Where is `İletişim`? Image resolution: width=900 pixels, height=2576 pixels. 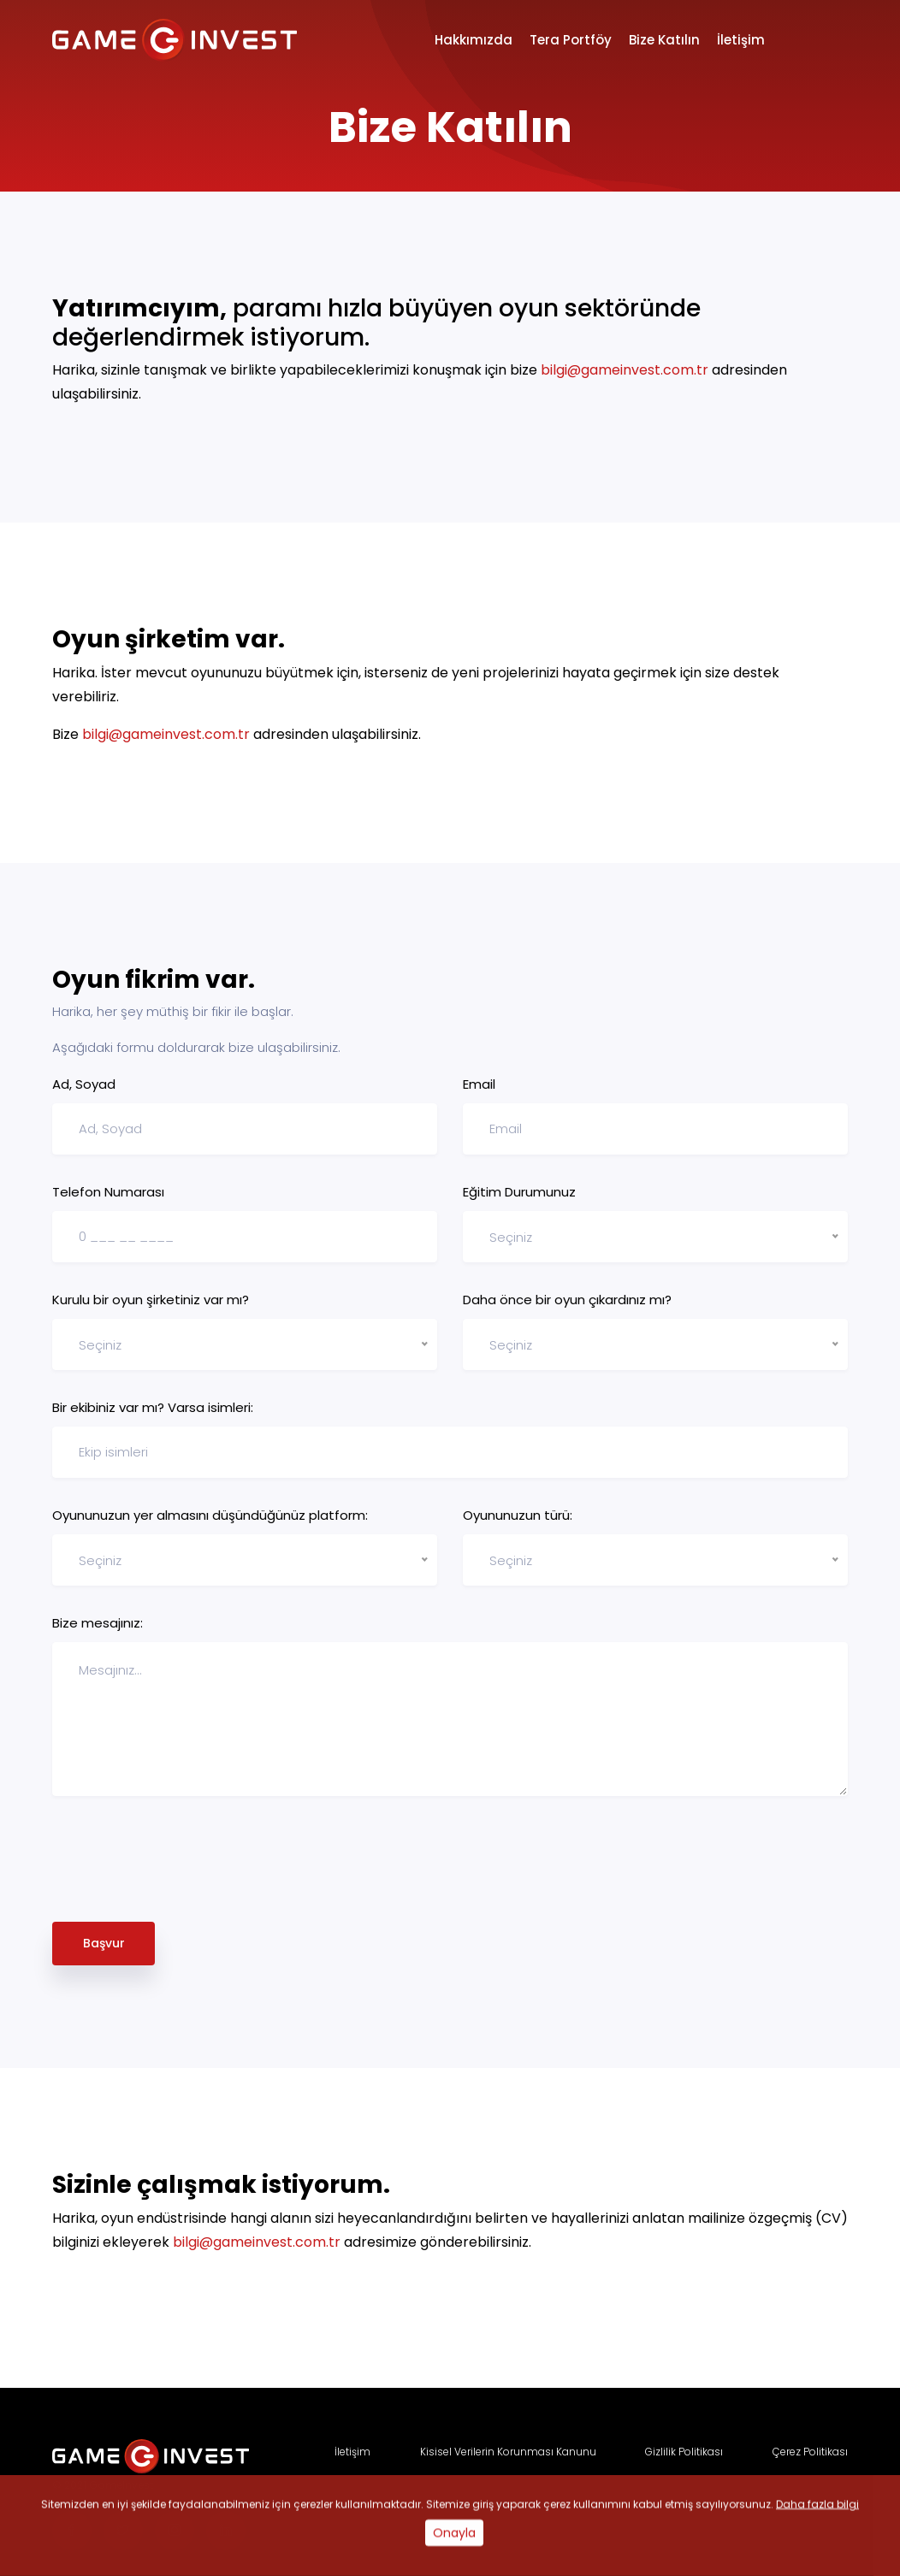 İletişim is located at coordinates (741, 40).